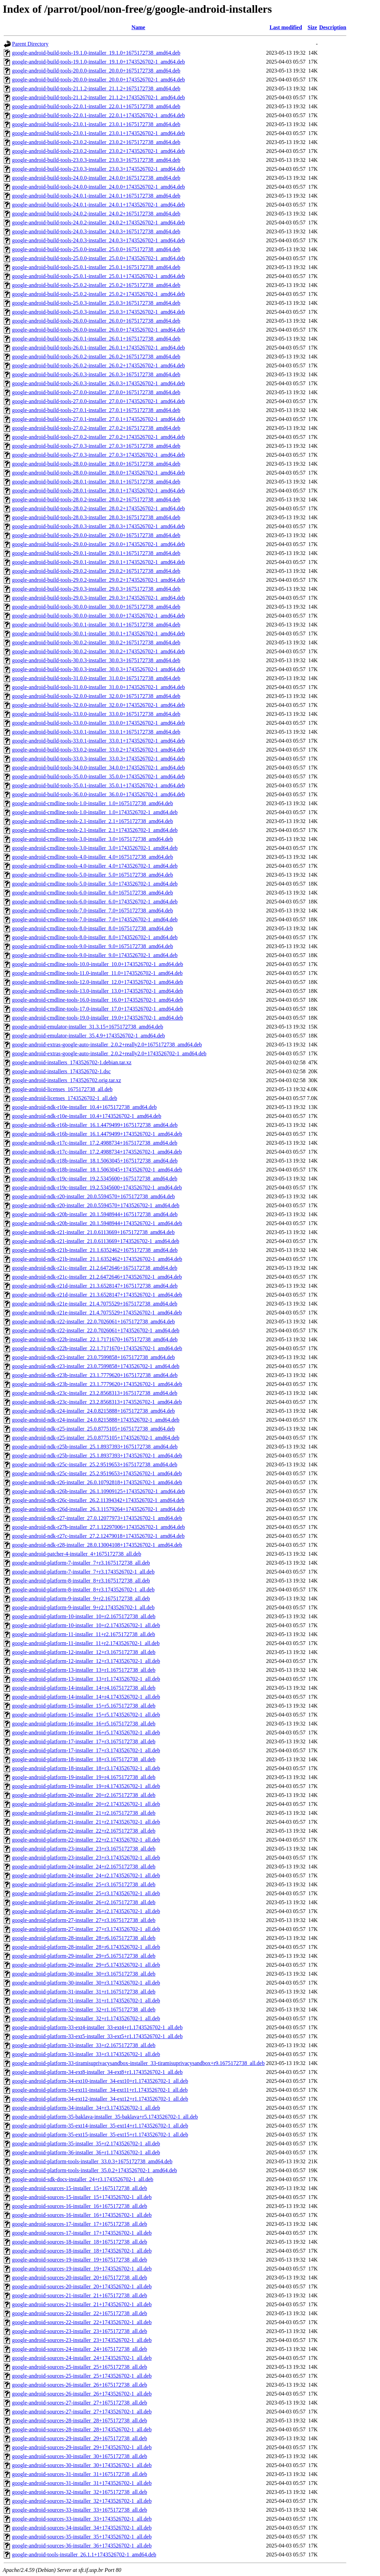  I want to click on Parent Directory, so click(30, 44).